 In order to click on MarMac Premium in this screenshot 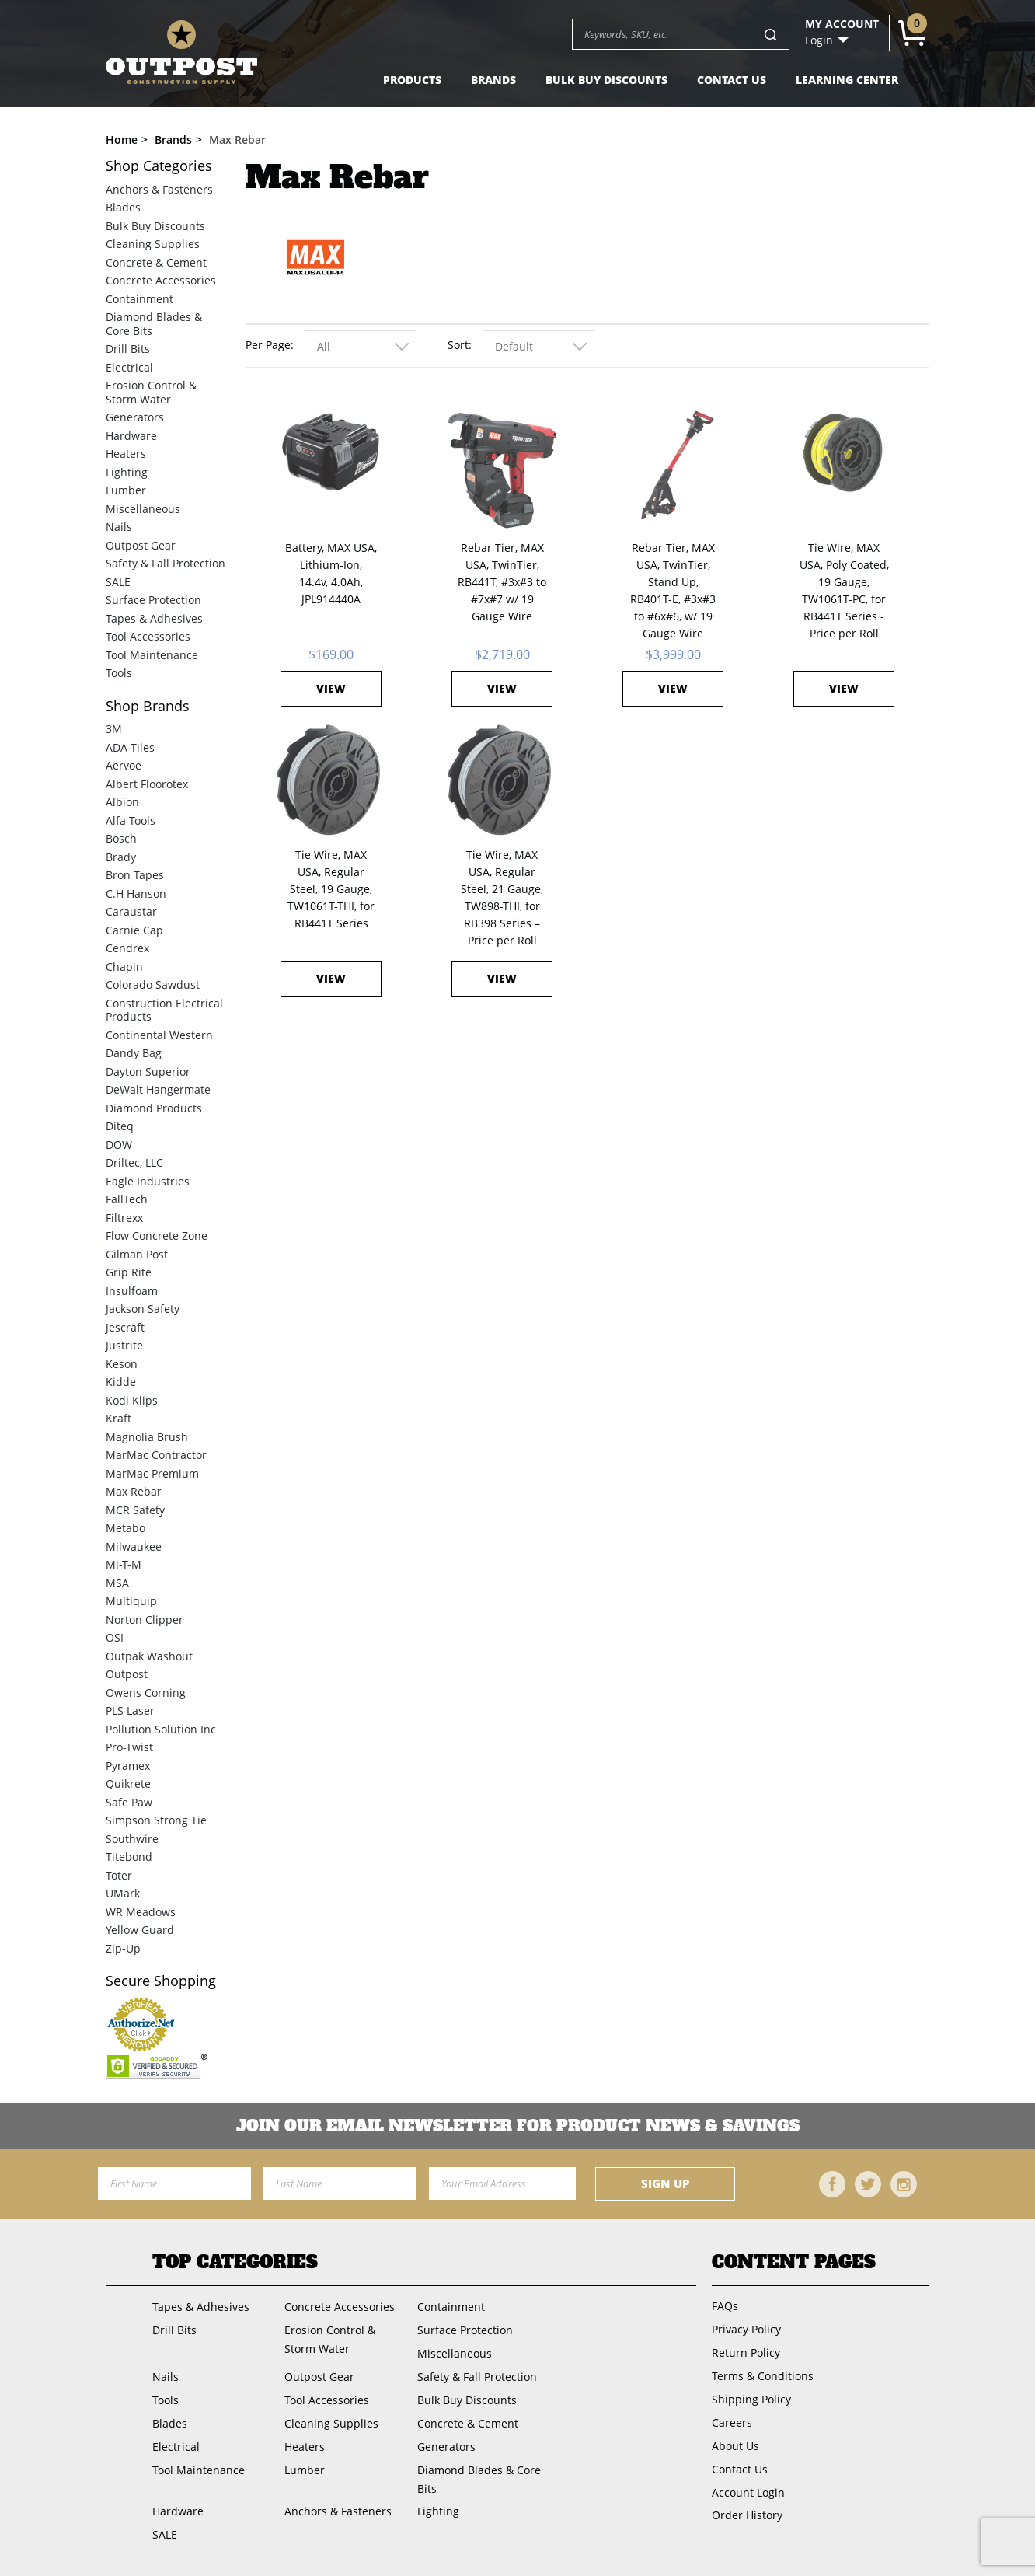, I will do `click(152, 1473)`.